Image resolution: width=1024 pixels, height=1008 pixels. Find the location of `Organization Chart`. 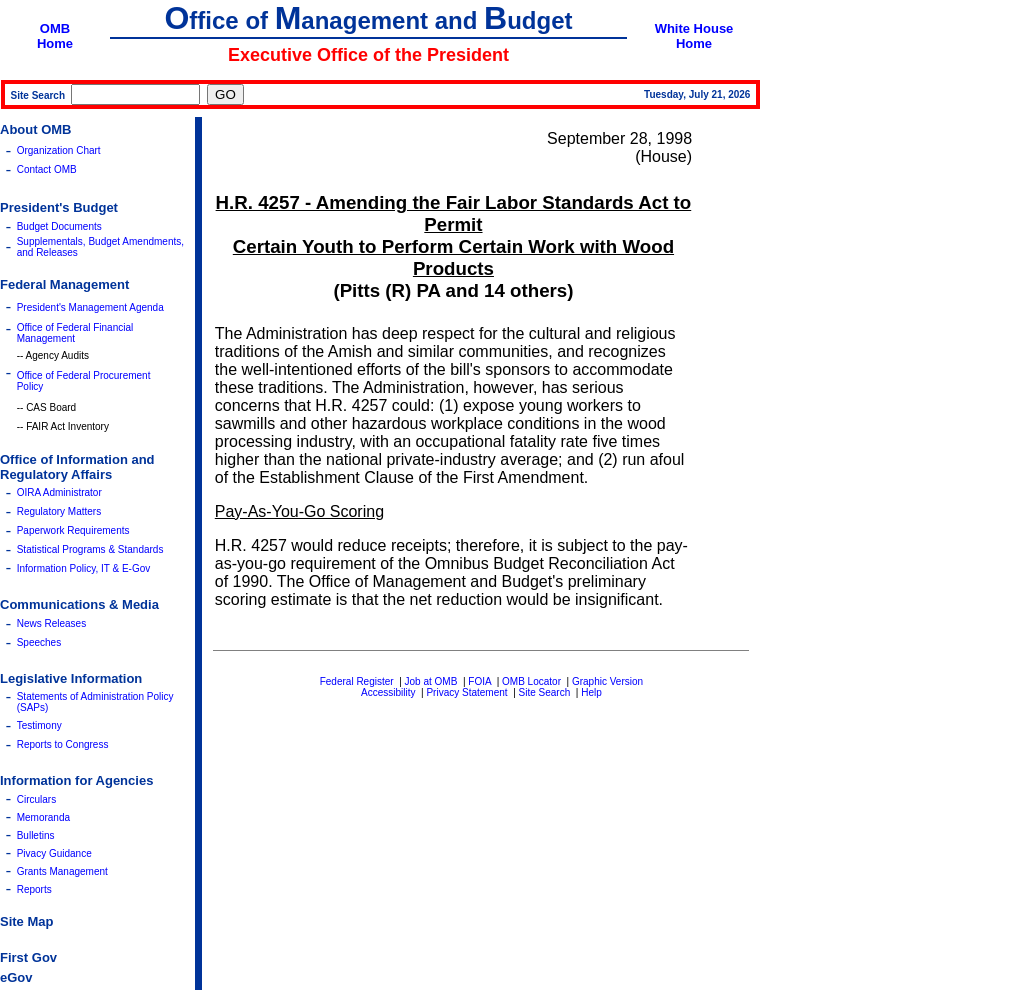

Organization Chart is located at coordinates (59, 150).